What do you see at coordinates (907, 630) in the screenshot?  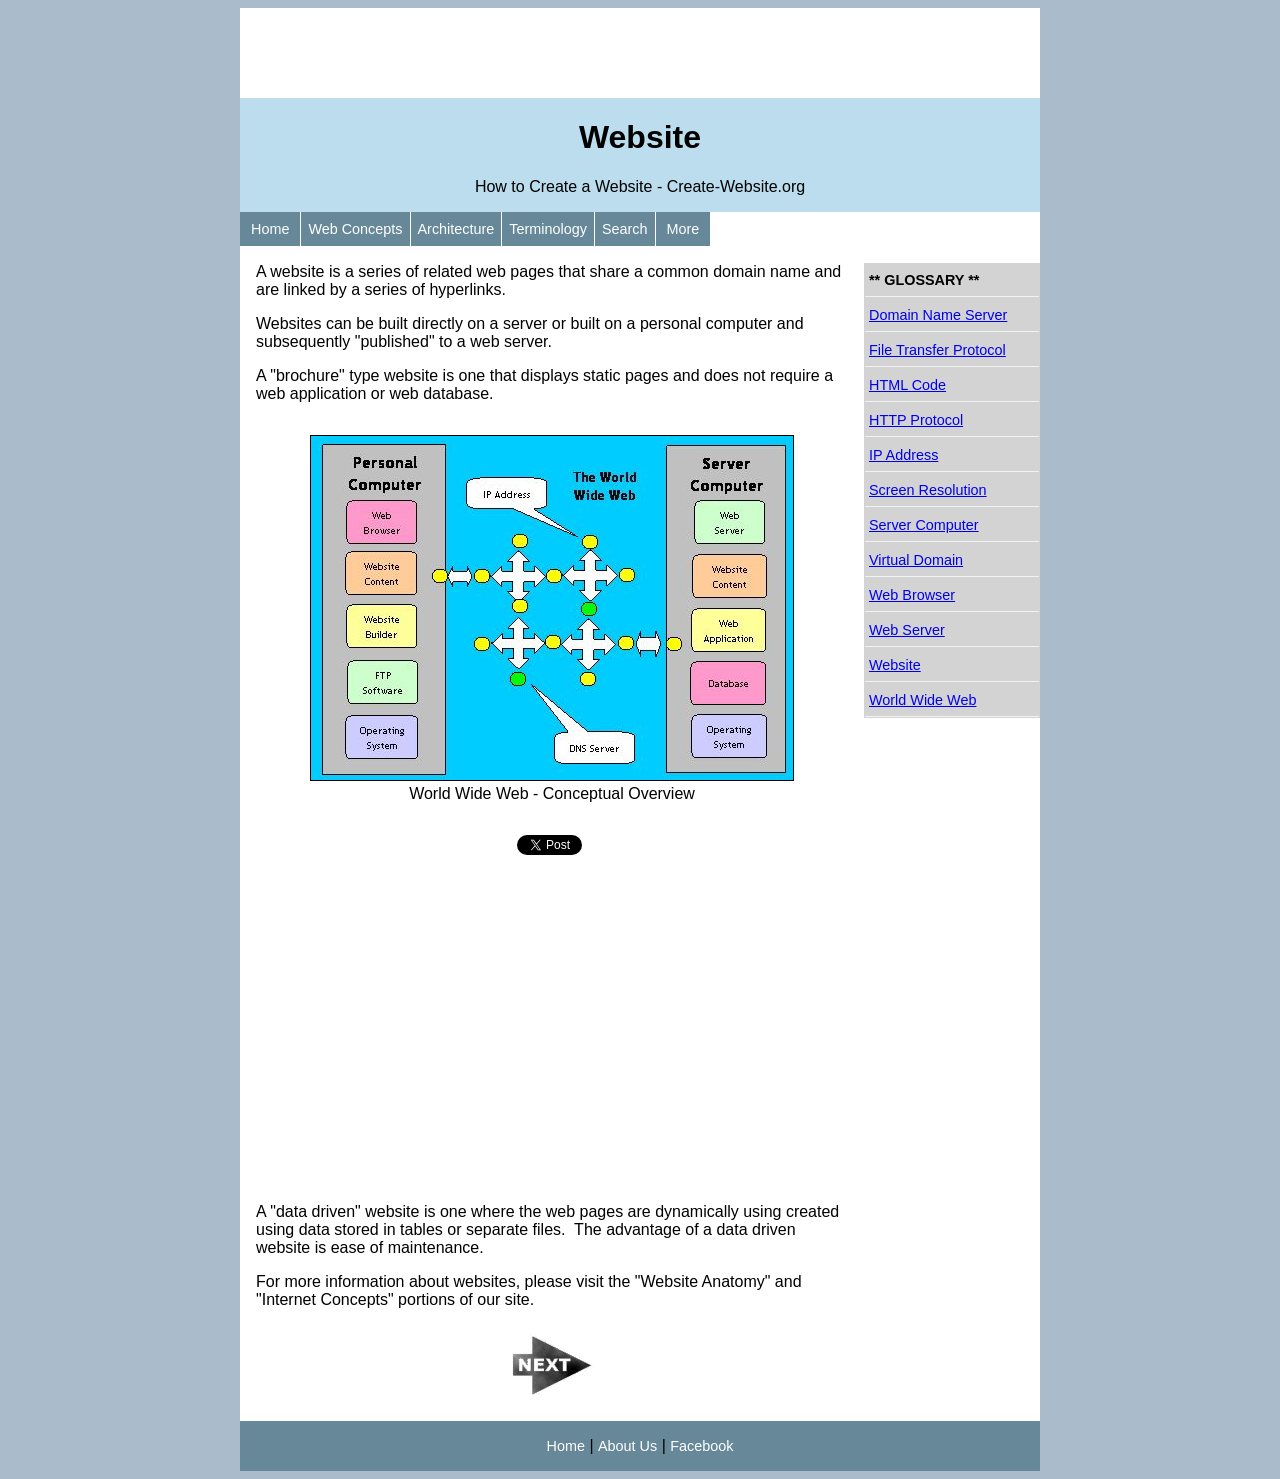 I see `Web Server` at bounding box center [907, 630].